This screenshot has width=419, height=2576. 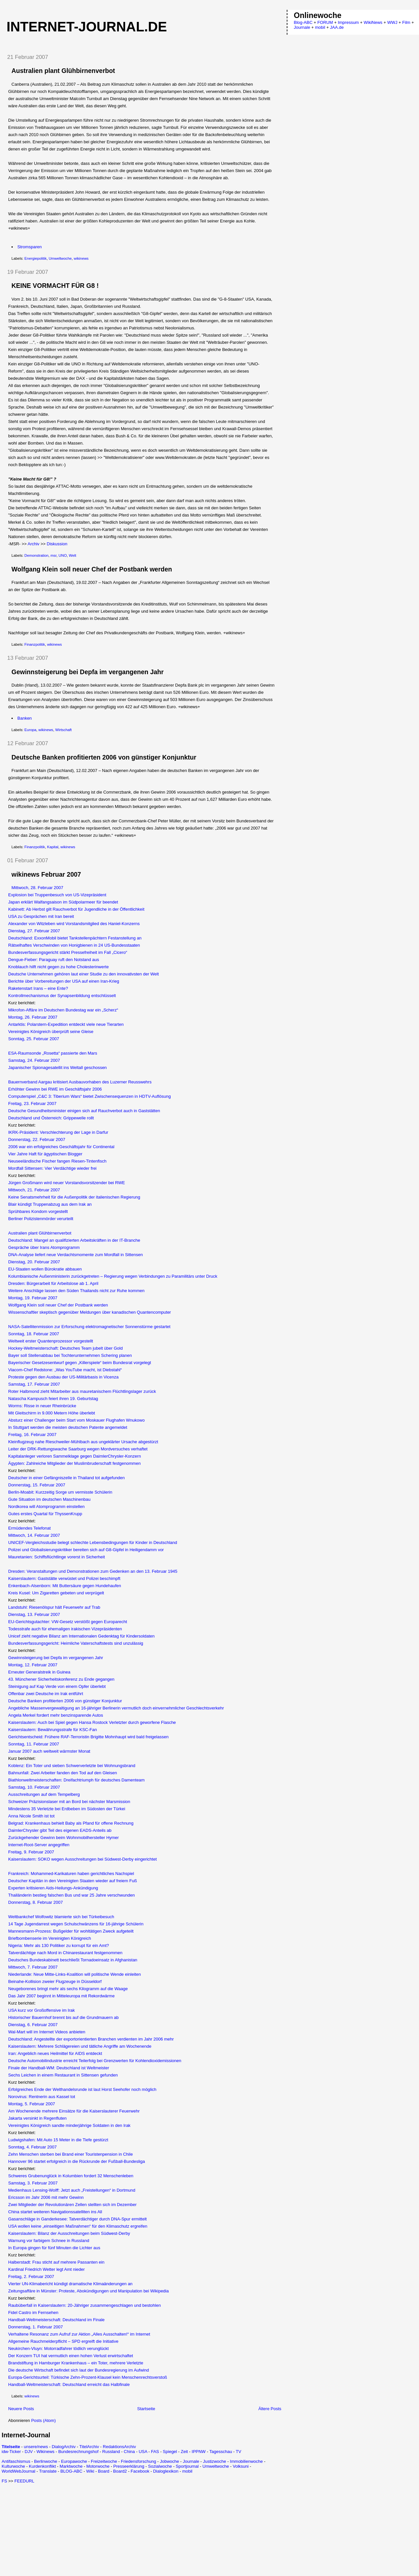 I want to click on Samstag, 17. Februar 2007, so click(x=34, y=1384).